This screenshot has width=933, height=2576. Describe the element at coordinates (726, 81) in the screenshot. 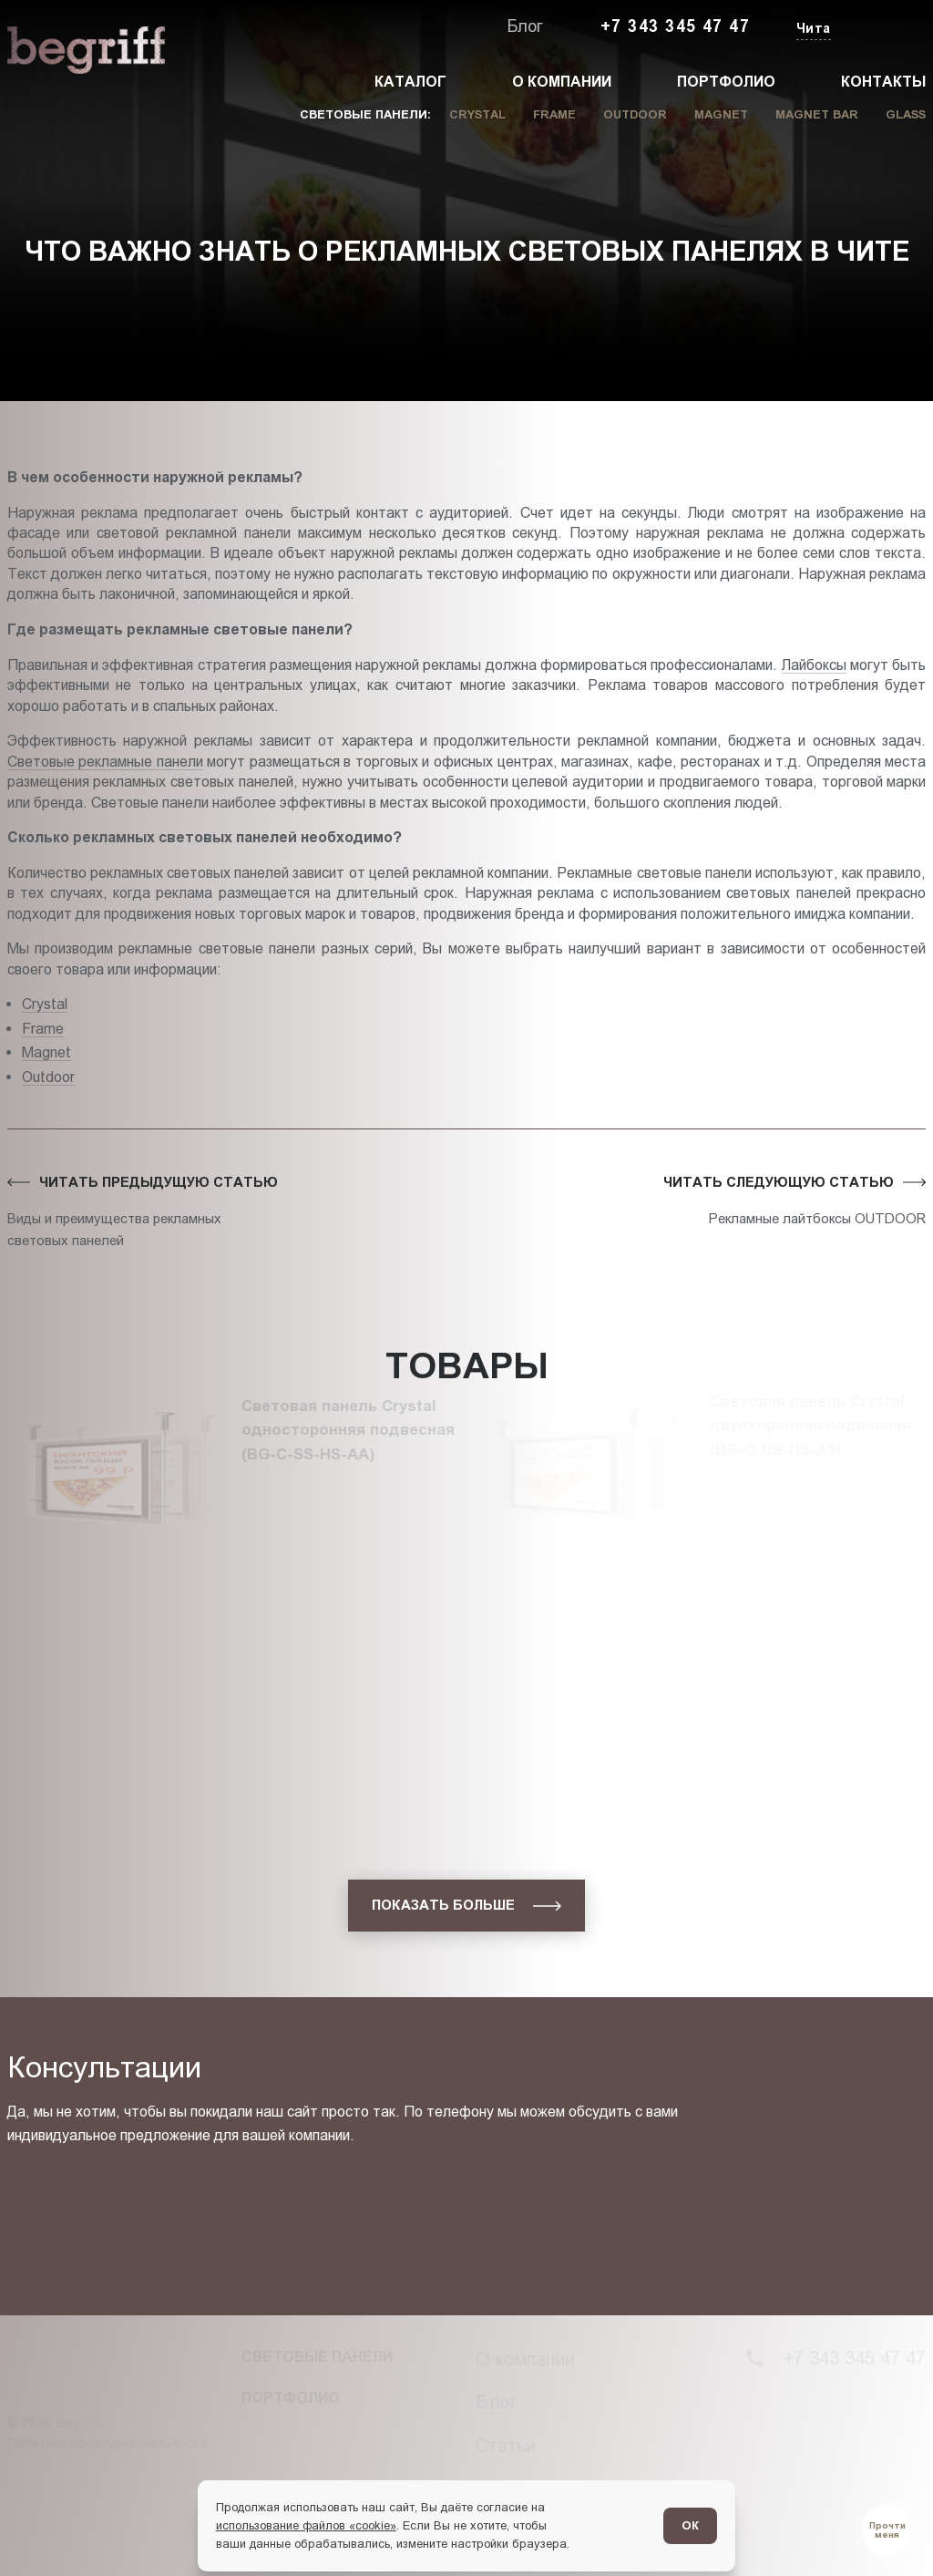

I see `Портфолио` at that location.